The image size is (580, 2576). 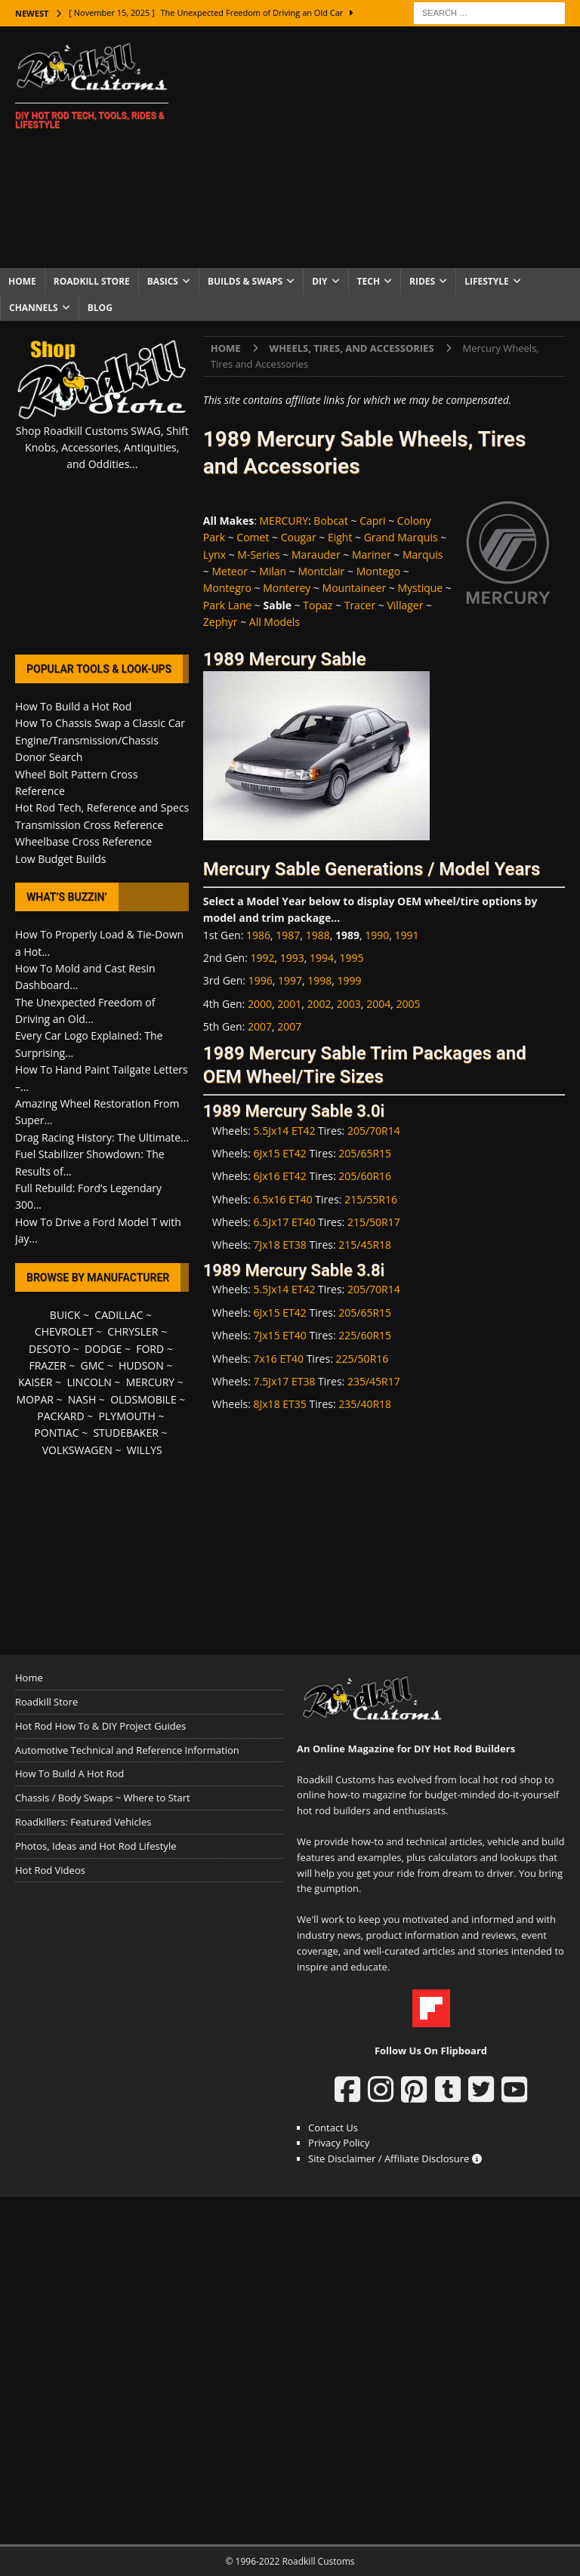 I want to click on Zephyr, so click(x=220, y=622).